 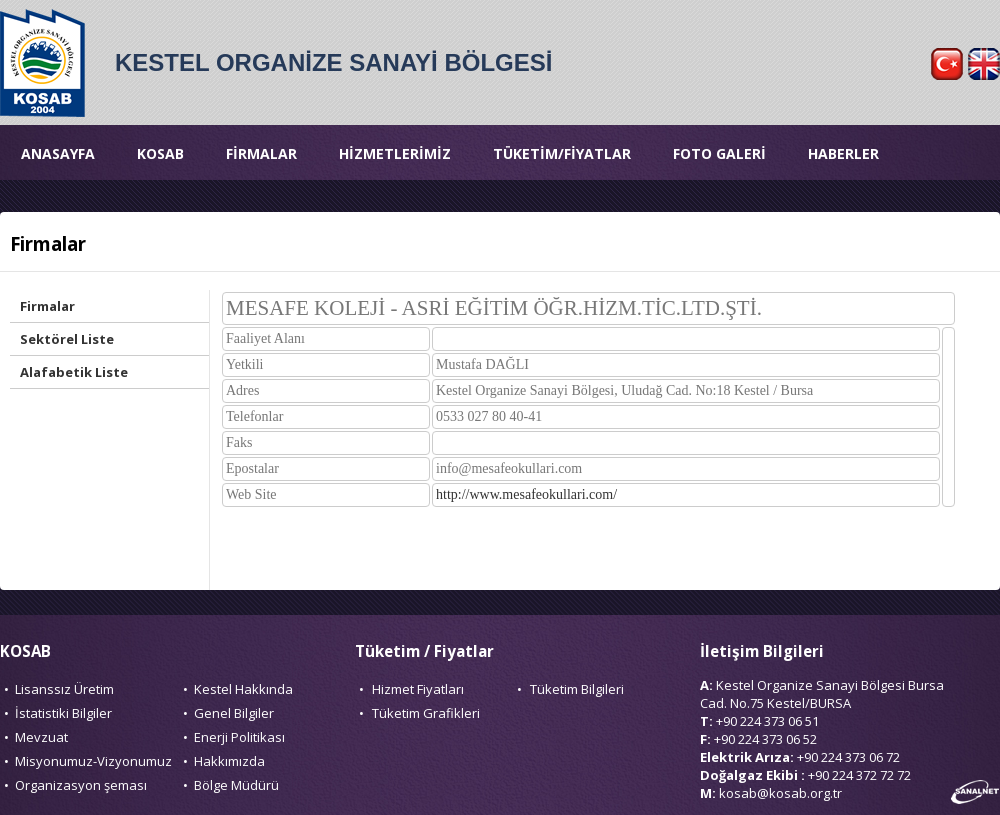 What do you see at coordinates (63, 713) in the screenshot?
I see `İstatistiki Bilgiler` at bounding box center [63, 713].